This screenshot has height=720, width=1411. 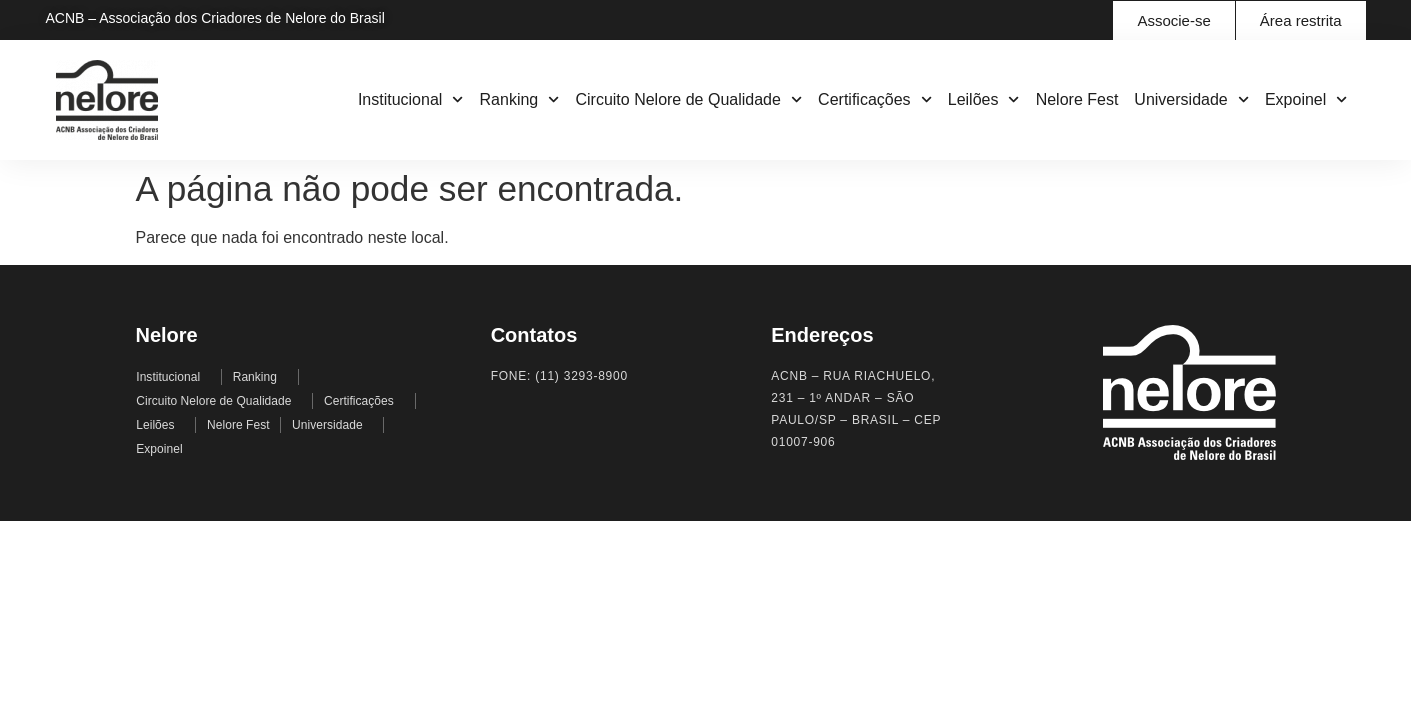 I want to click on Leilões, so click(x=984, y=99).